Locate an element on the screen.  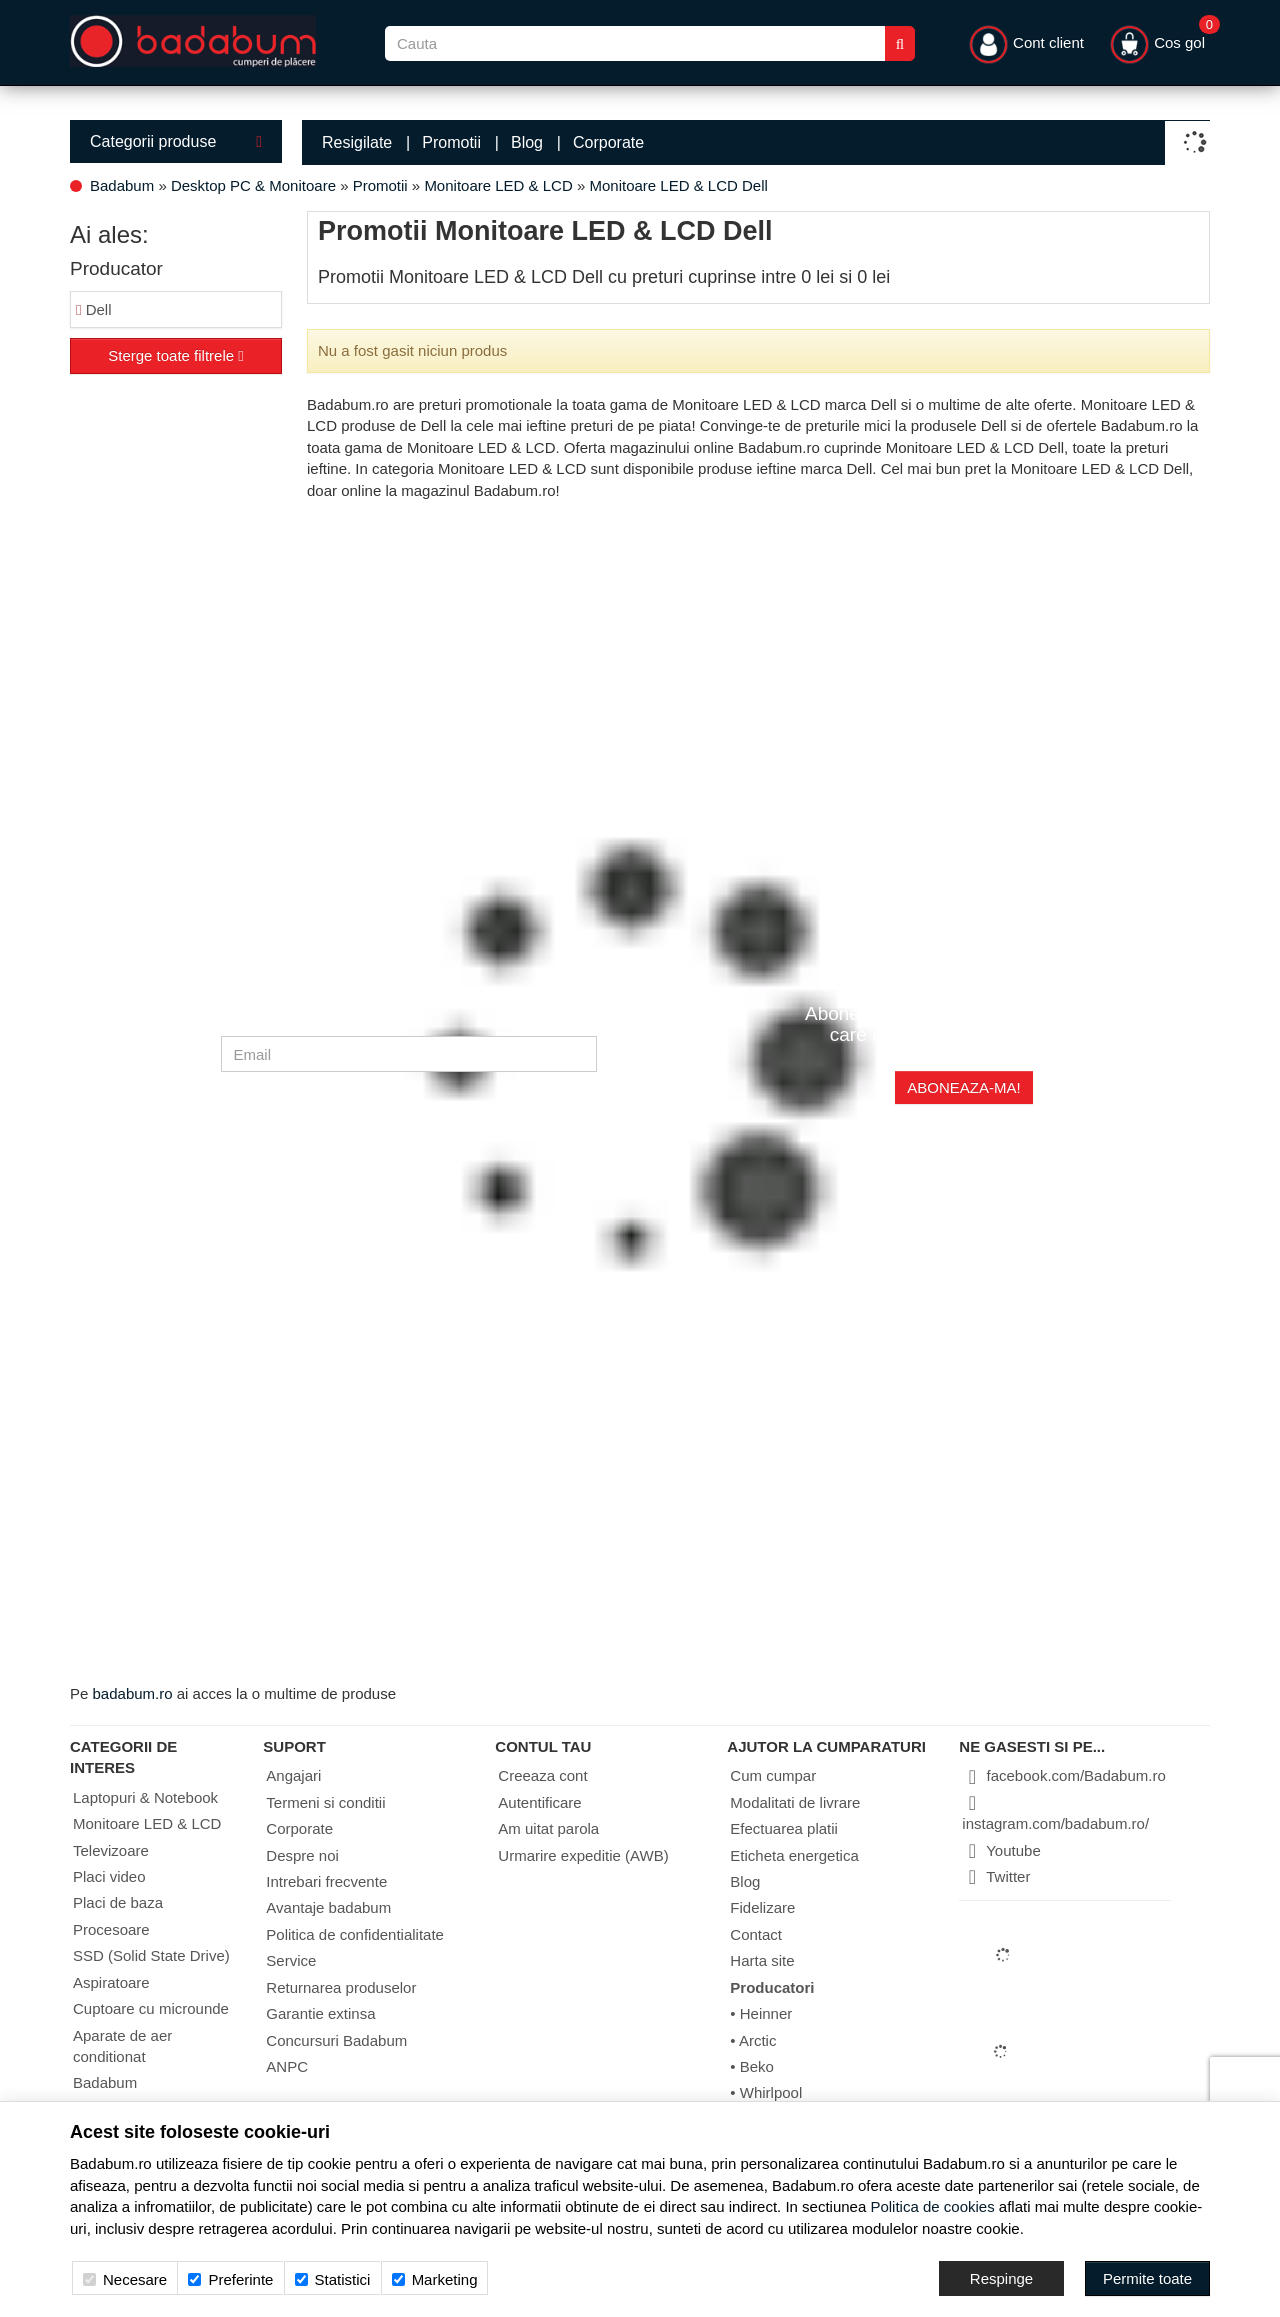
Service is located at coordinates (291, 1960).